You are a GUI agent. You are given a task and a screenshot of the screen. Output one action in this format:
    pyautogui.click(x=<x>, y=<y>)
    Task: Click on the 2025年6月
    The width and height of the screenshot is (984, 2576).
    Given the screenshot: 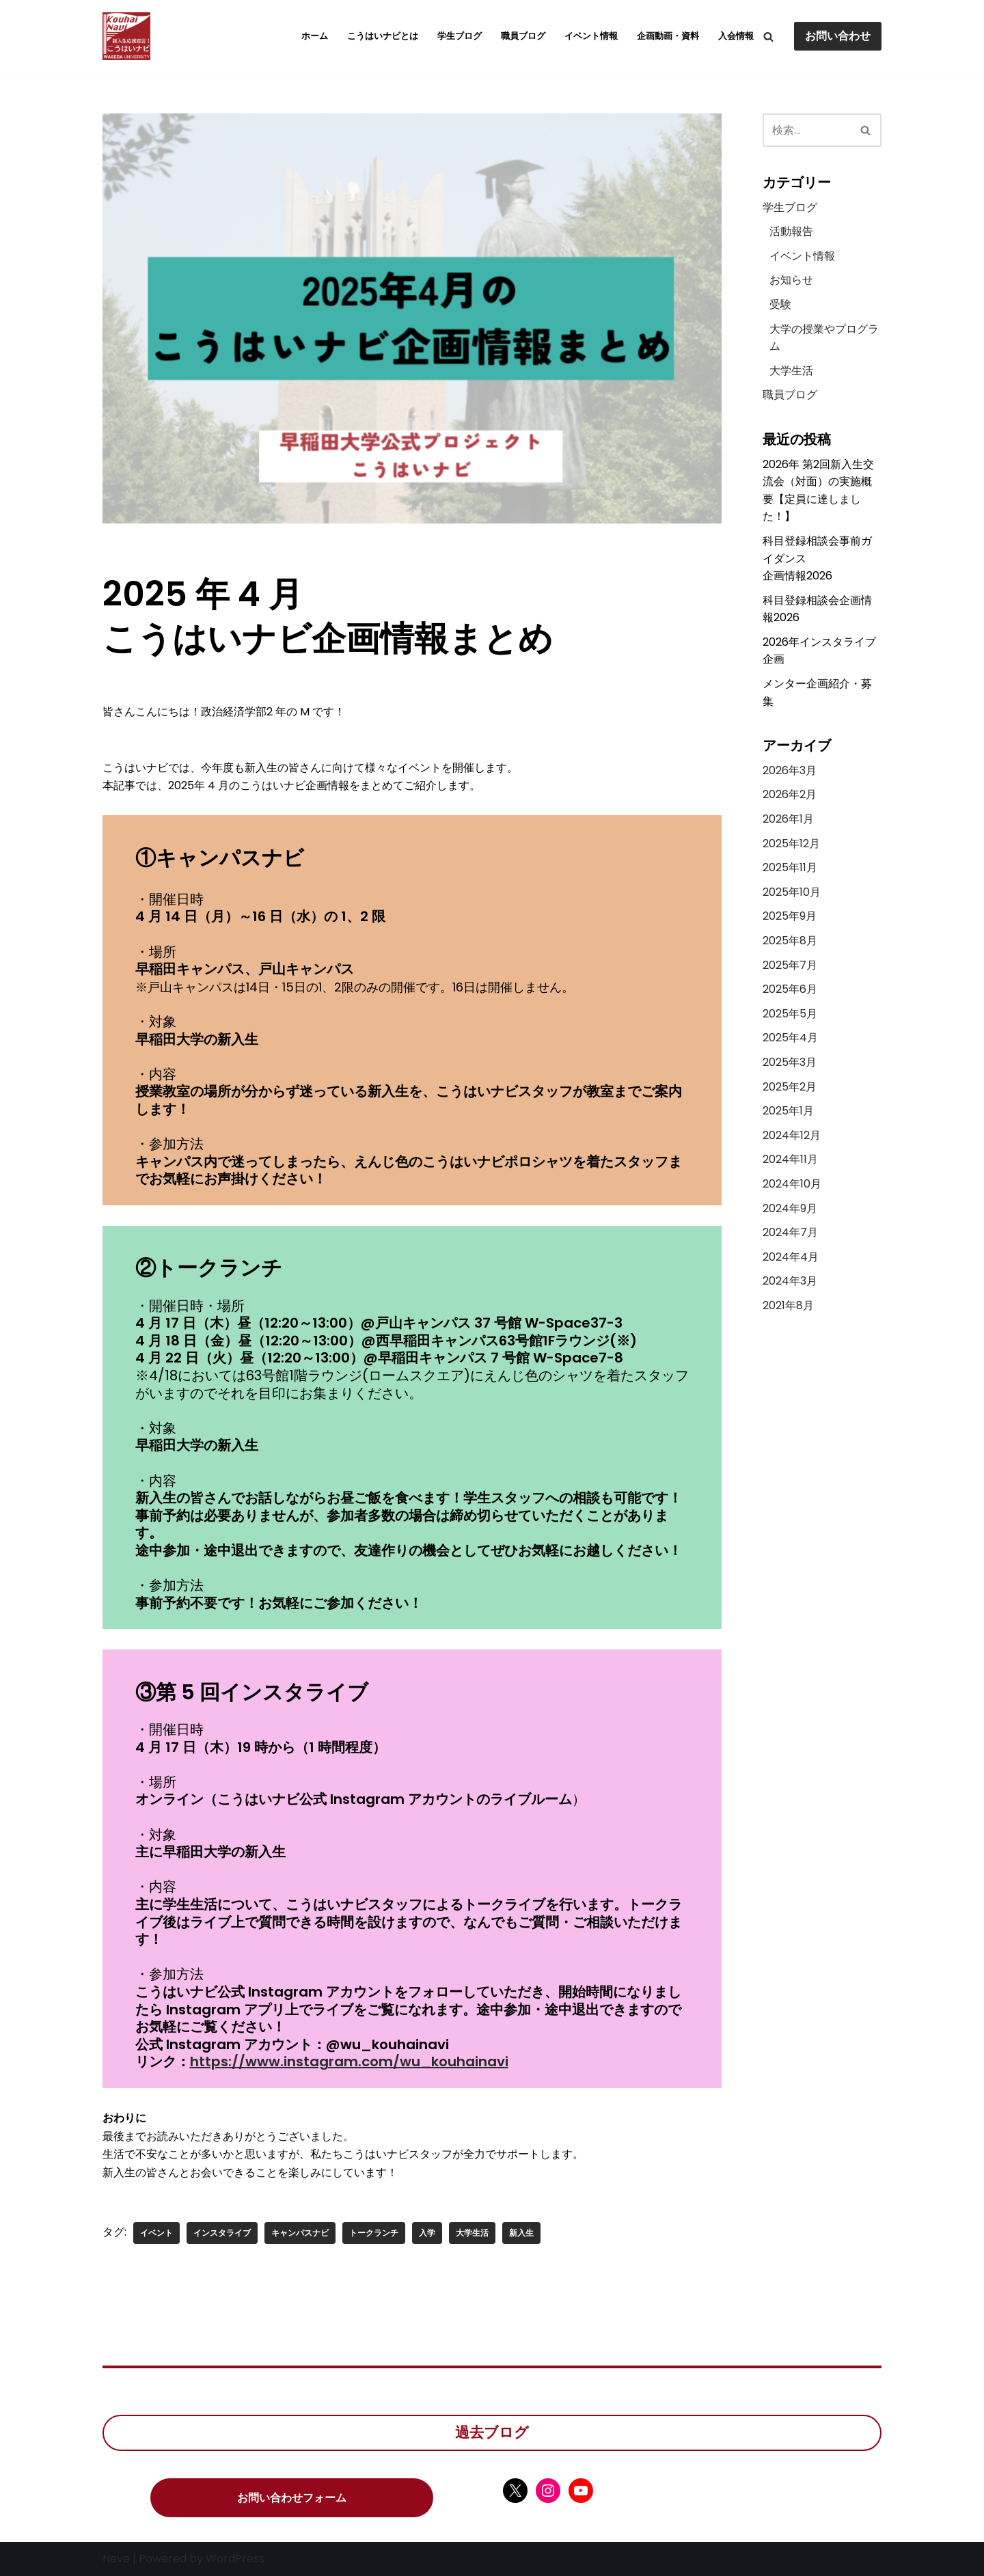 What is the action you would take?
    pyautogui.click(x=790, y=989)
    